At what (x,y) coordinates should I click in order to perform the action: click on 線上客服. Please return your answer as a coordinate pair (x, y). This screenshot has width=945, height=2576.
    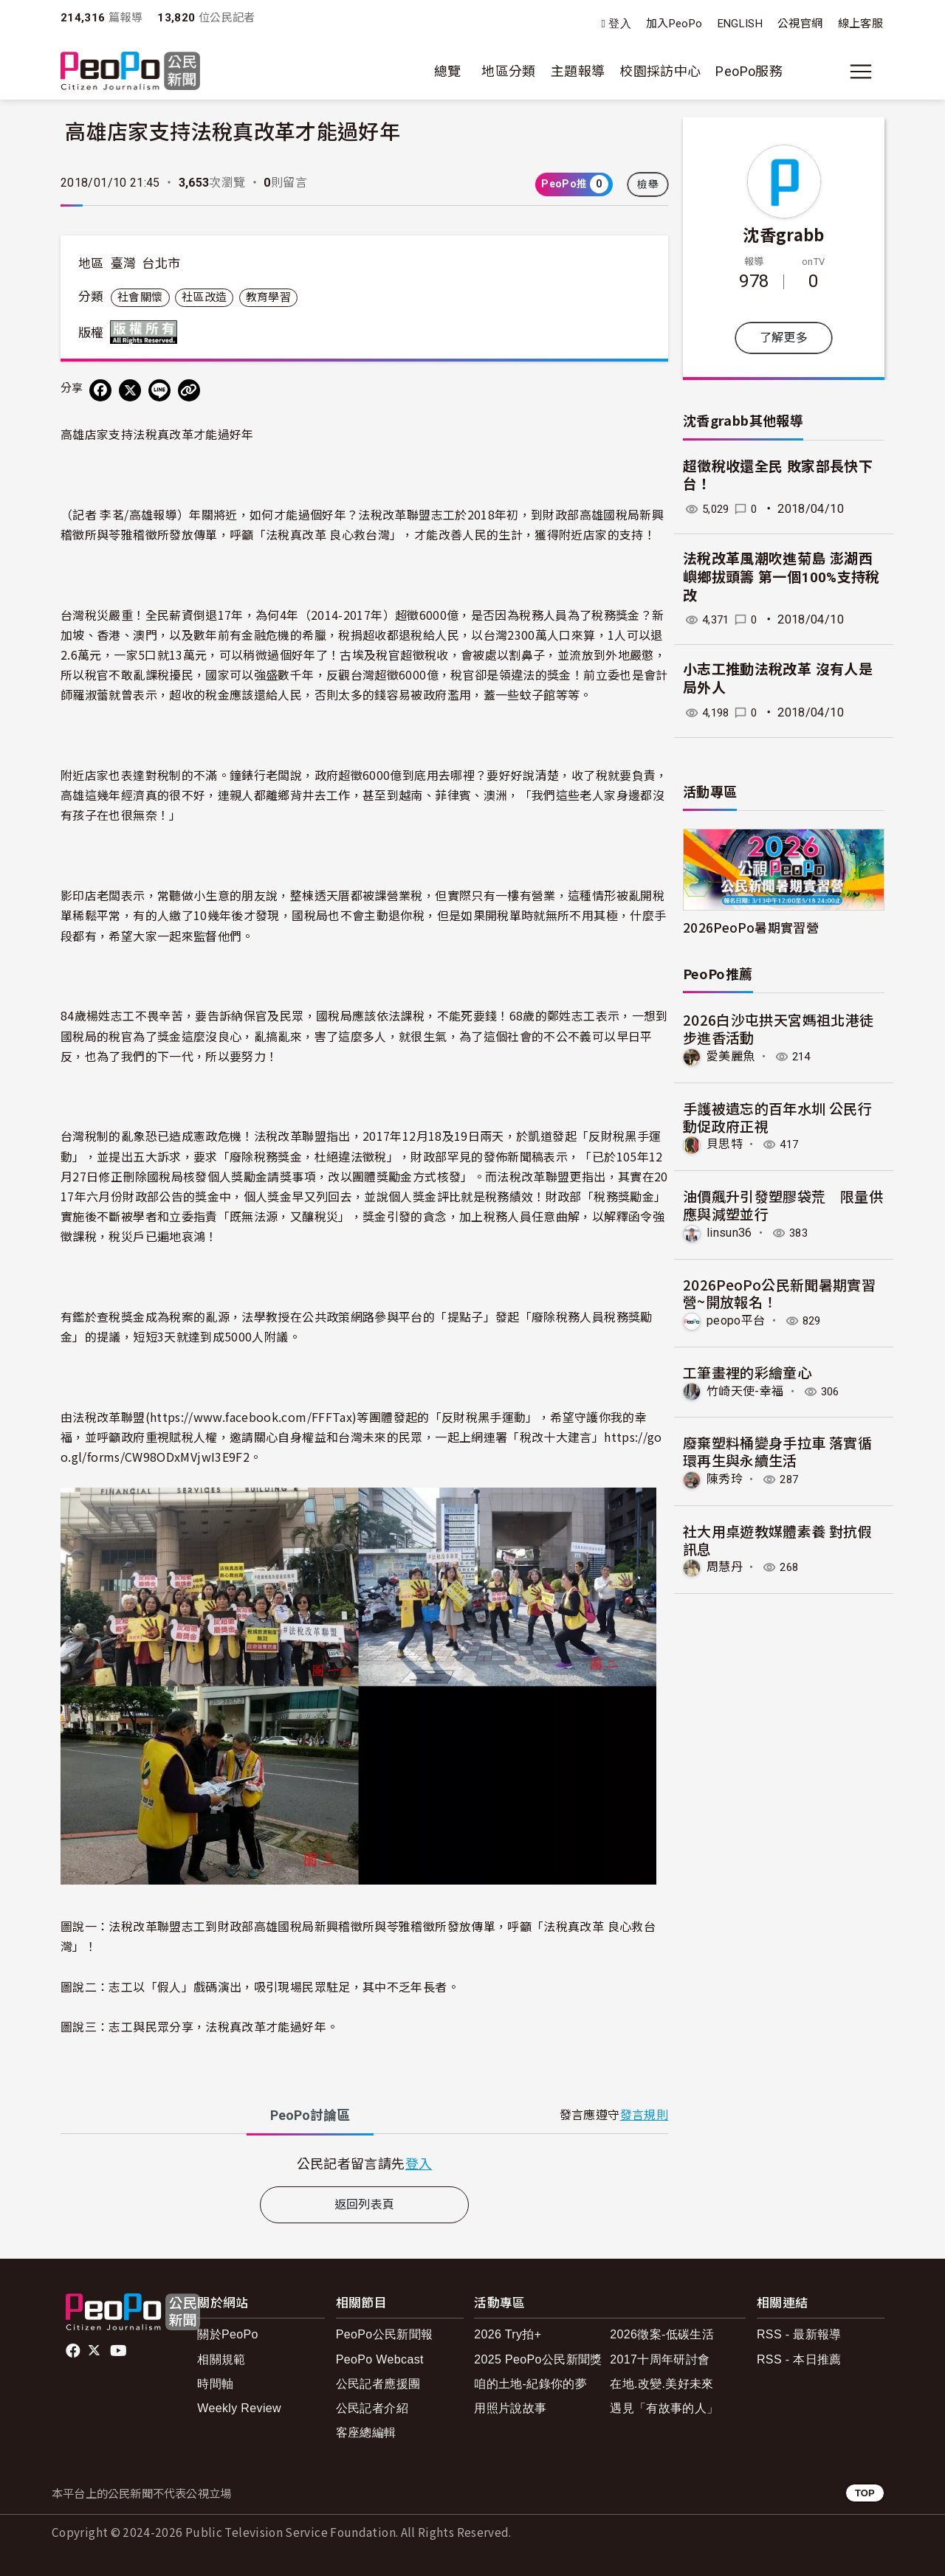
    Looking at the image, I should click on (860, 23).